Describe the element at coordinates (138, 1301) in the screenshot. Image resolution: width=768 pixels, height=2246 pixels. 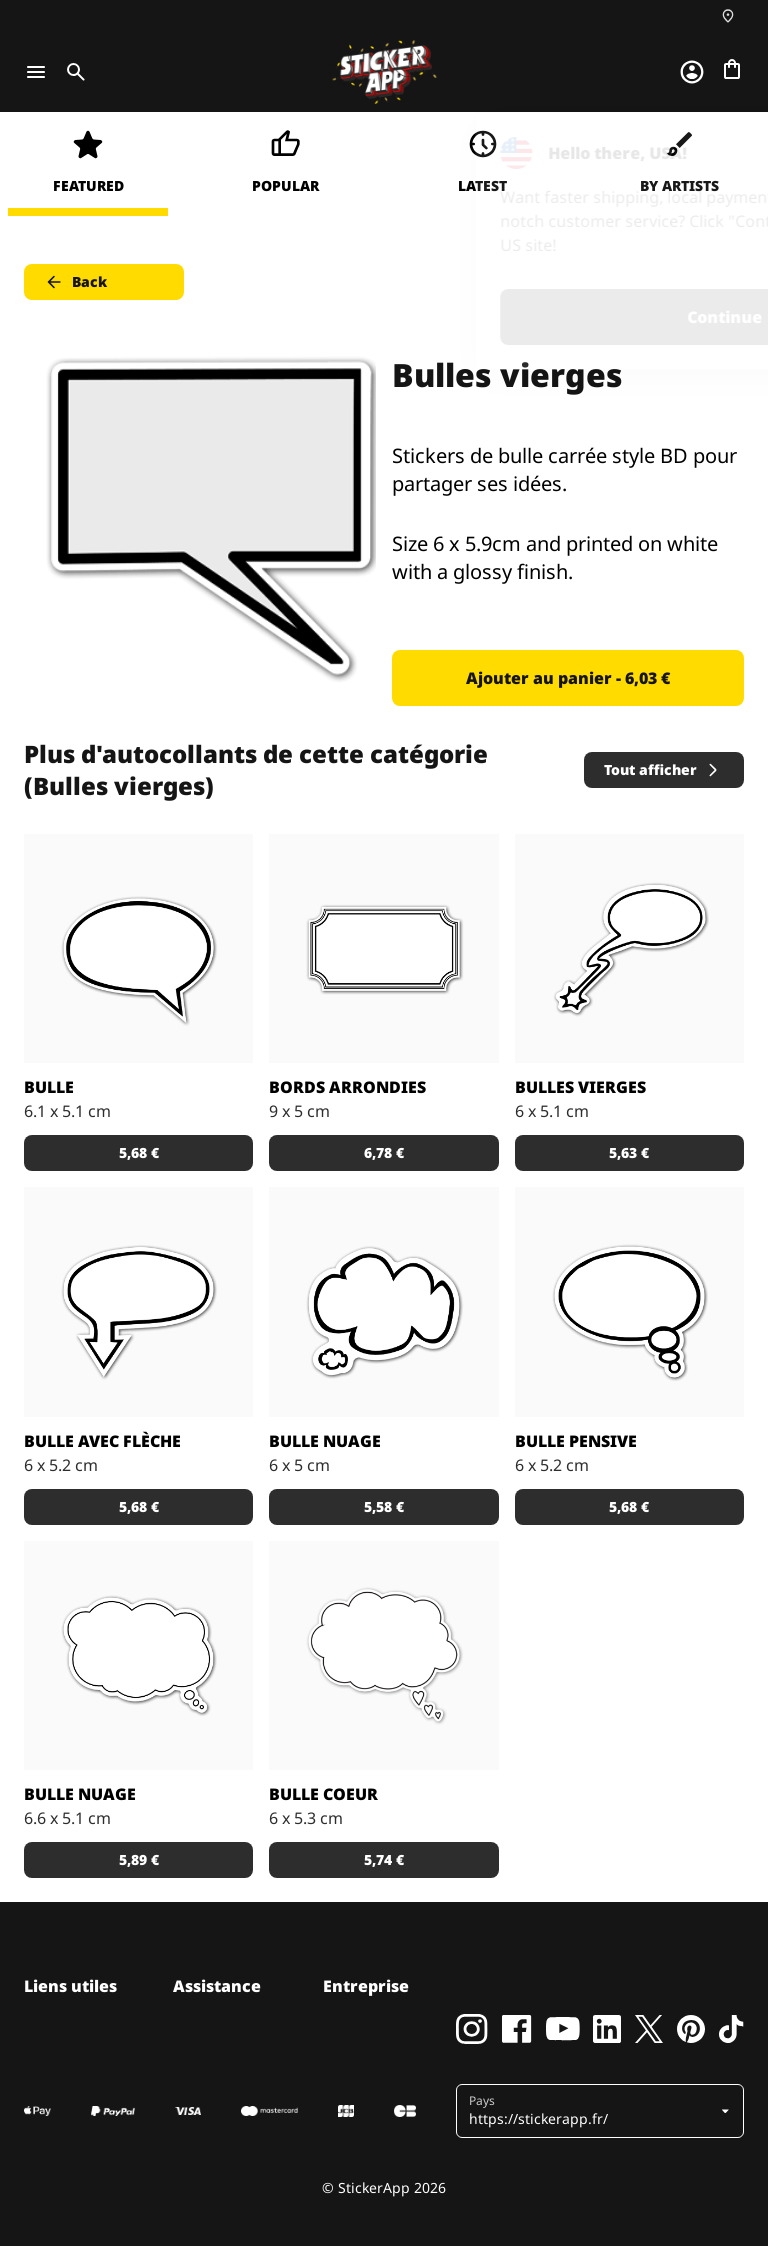
I see `[Bulle style BD avec une flèche partager tes opinions en sticker!]` at that location.